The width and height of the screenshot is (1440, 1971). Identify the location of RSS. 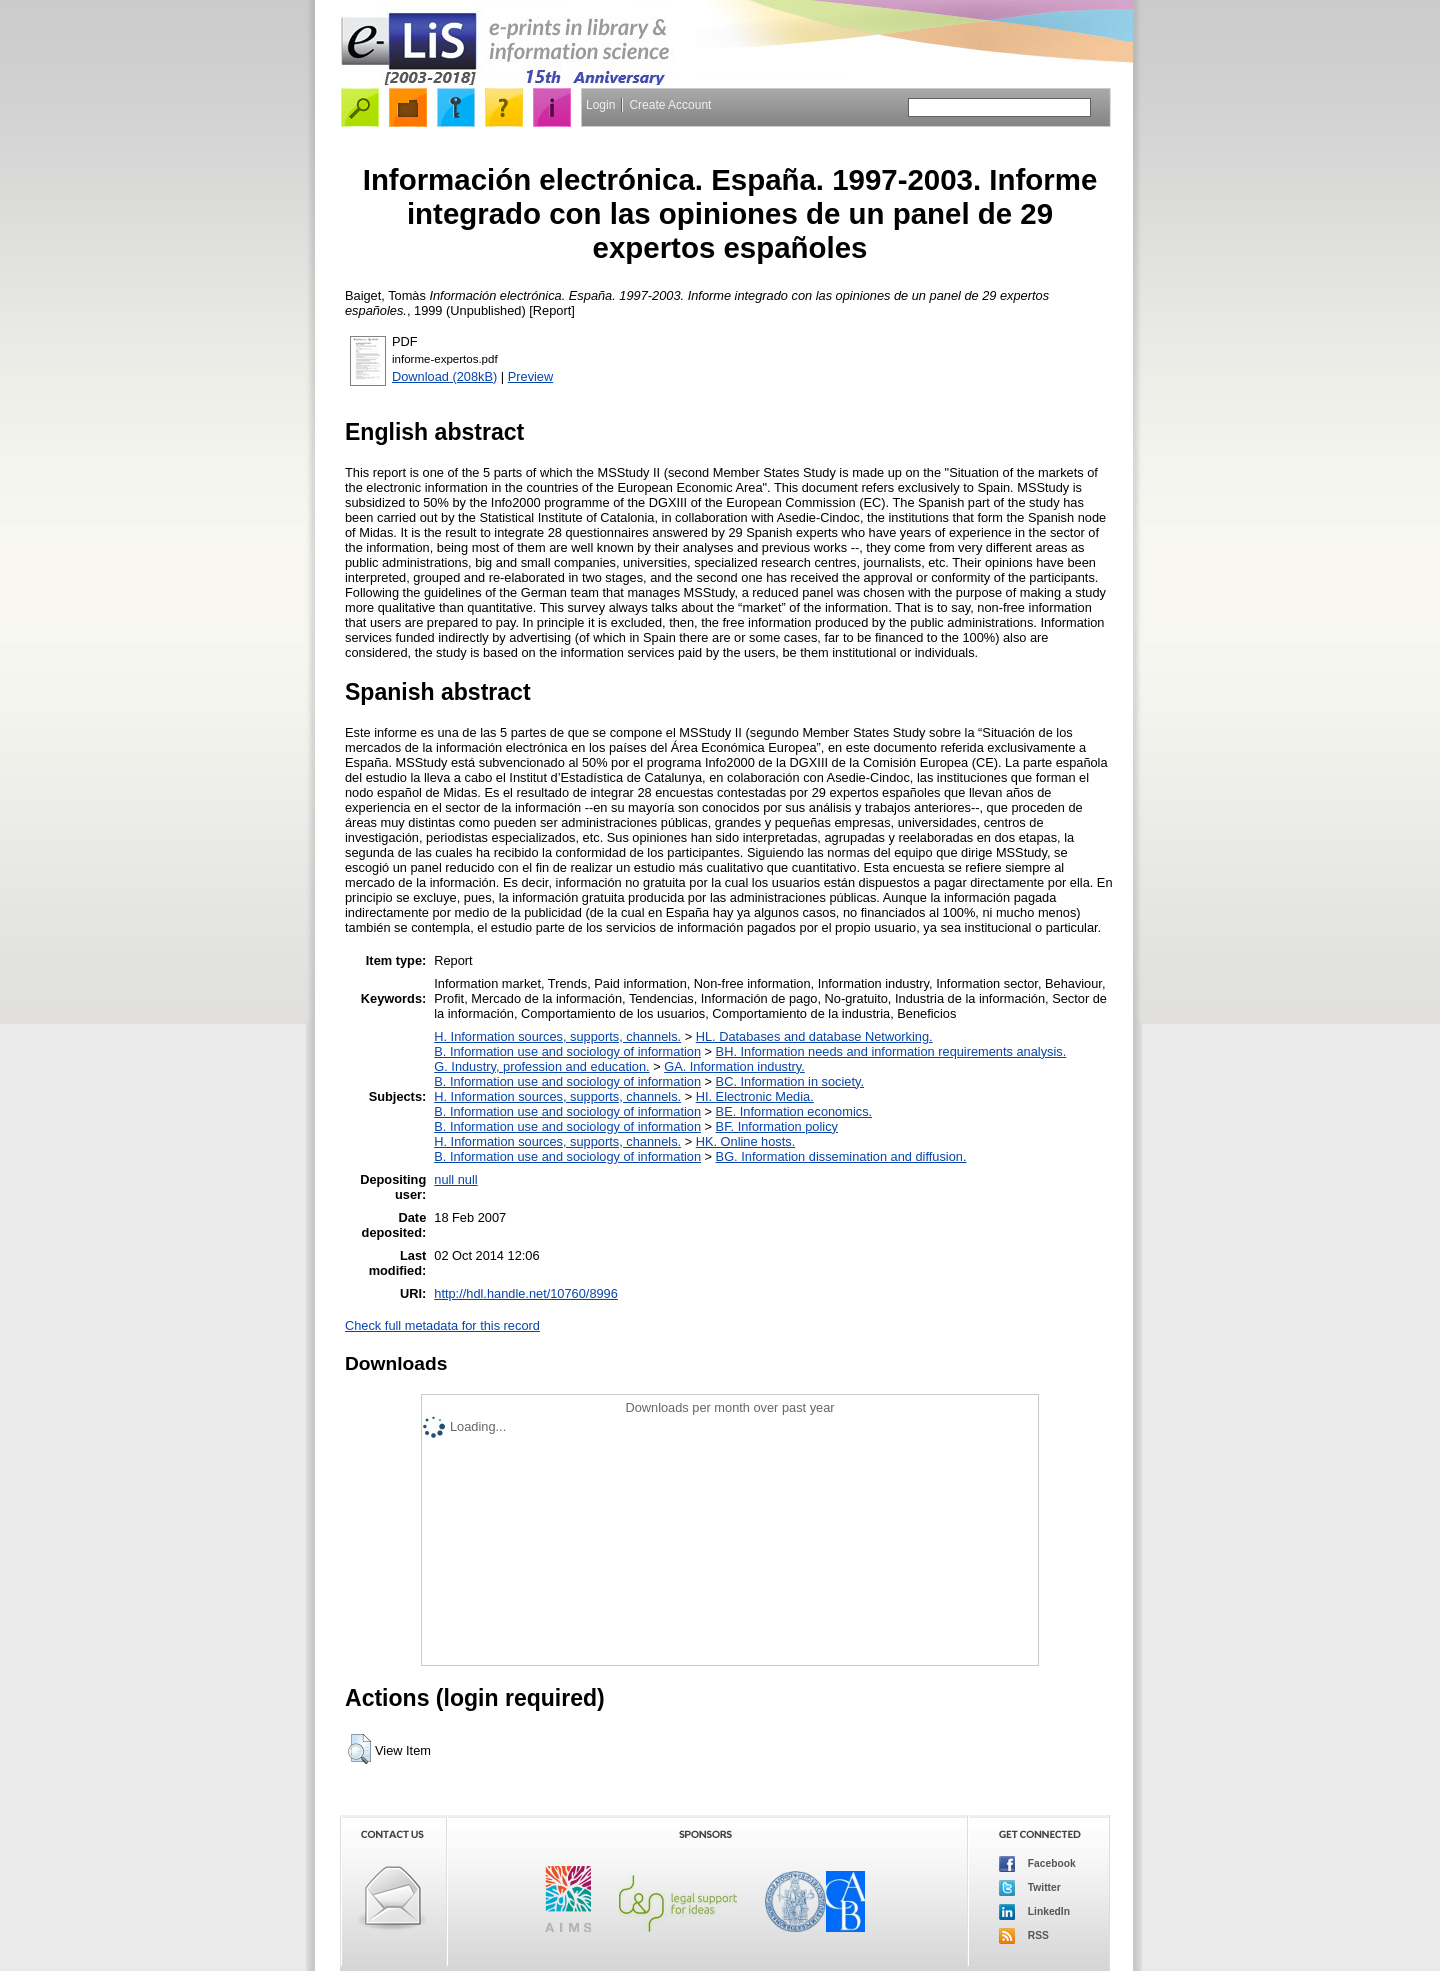
(1024, 1936).